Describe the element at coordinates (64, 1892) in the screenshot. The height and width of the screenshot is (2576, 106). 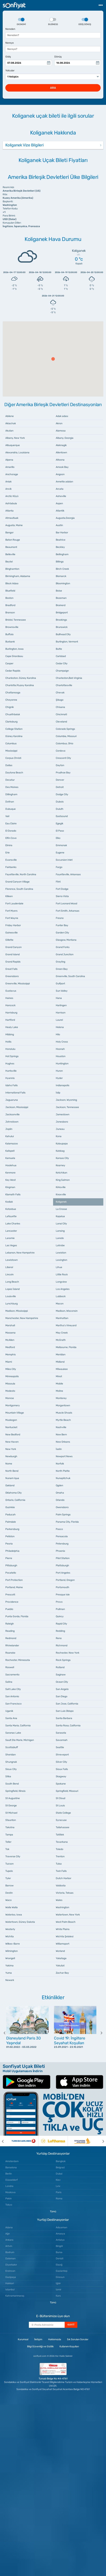
I see `Victoria, Teksas` at that location.